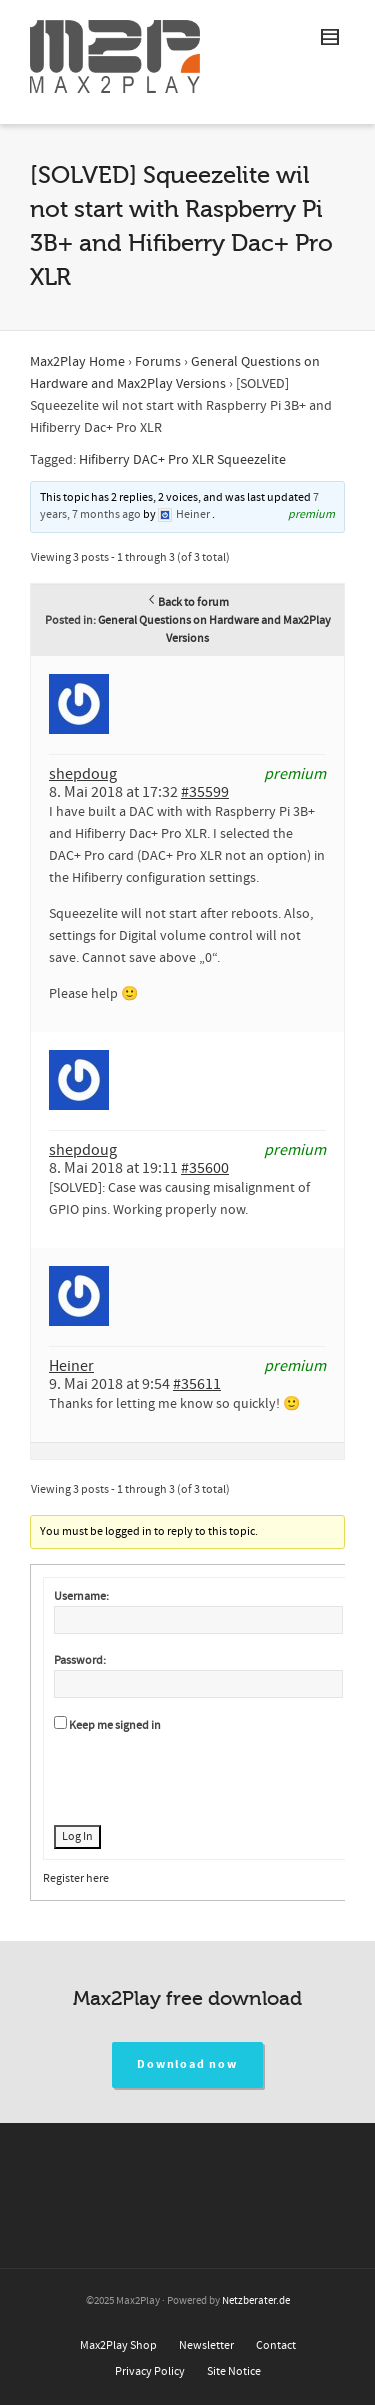 The image size is (375, 2405). What do you see at coordinates (150, 2371) in the screenshot?
I see `Privacy Policy` at bounding box center [150, 2371].